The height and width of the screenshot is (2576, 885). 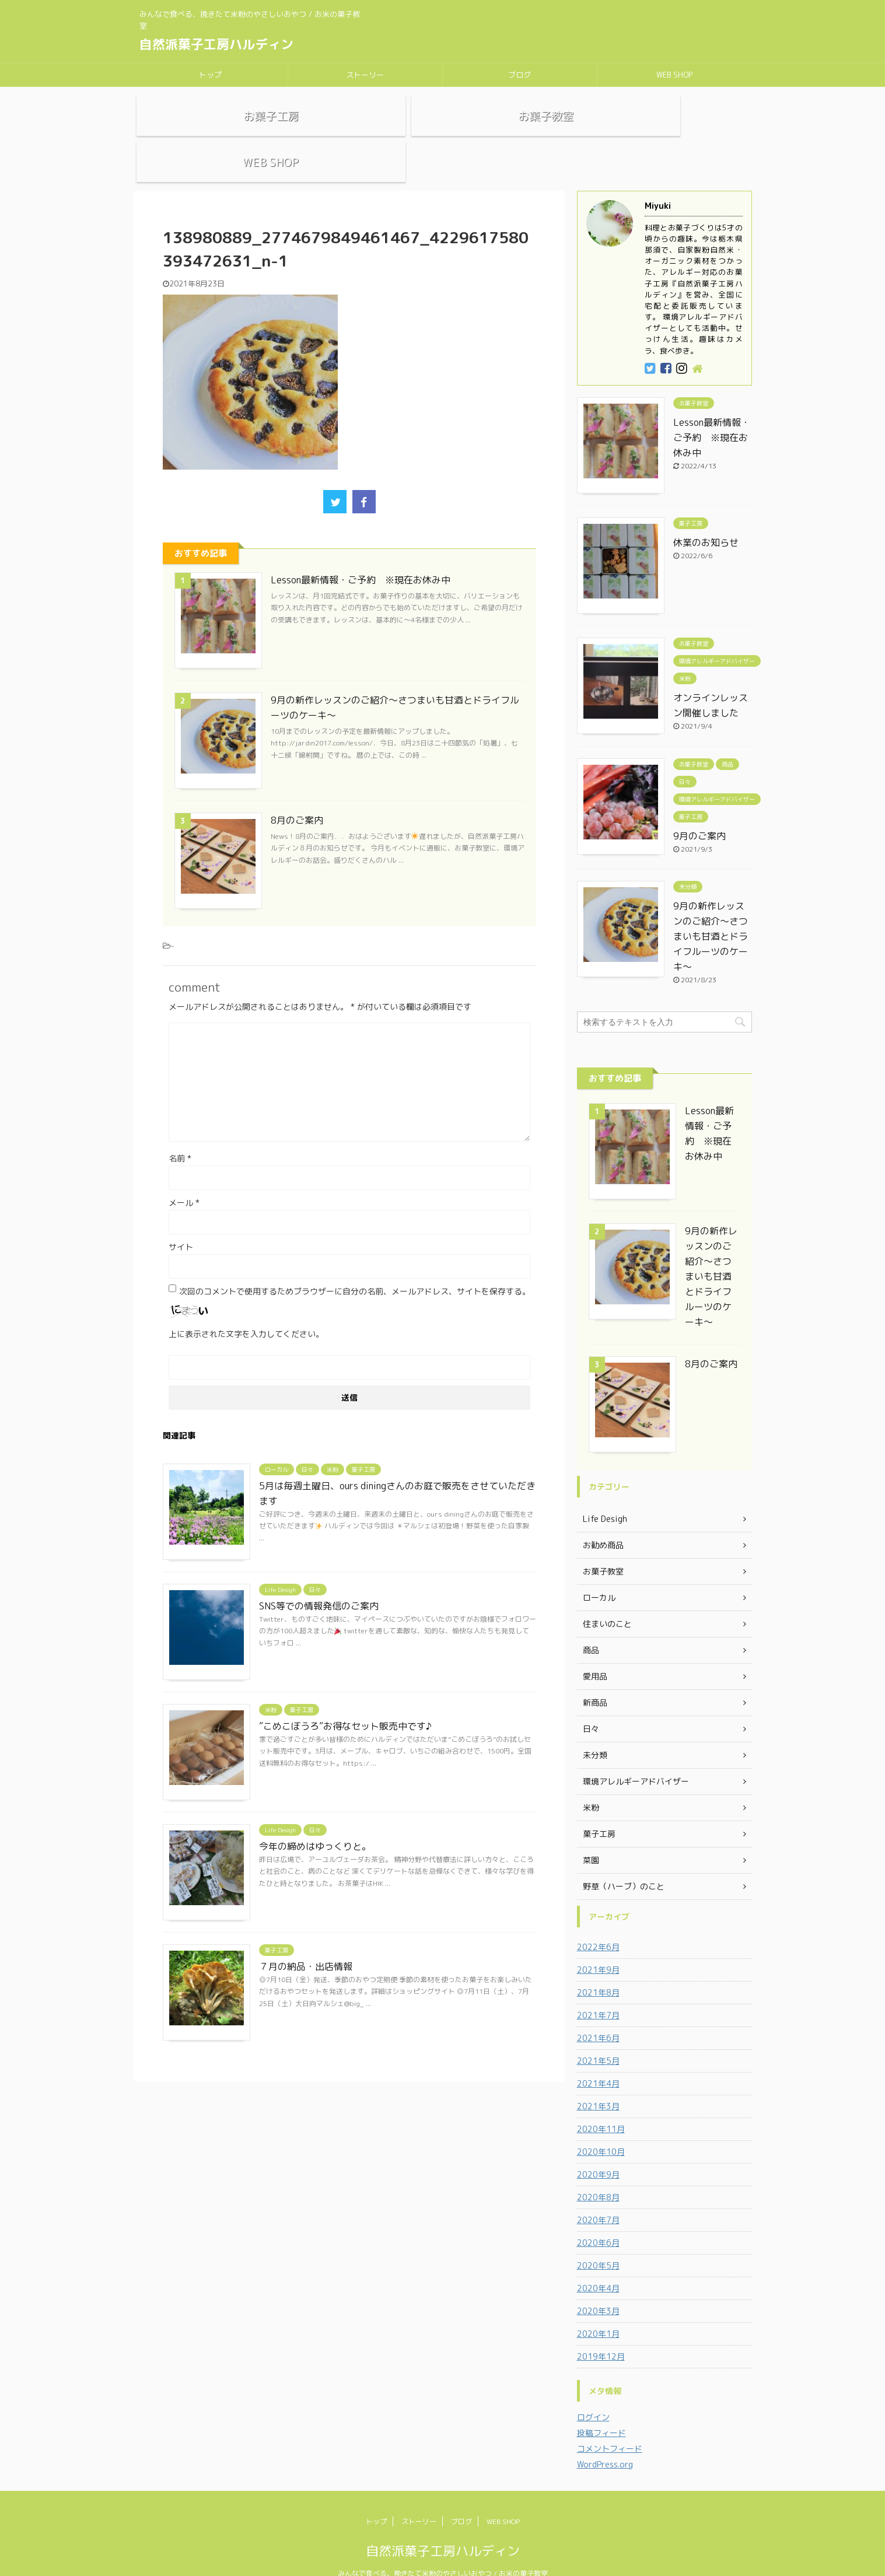 What do you see at coordinates (181, 1218) in the screenshot?
I see `サイト` at bounding box center [181, 1218].